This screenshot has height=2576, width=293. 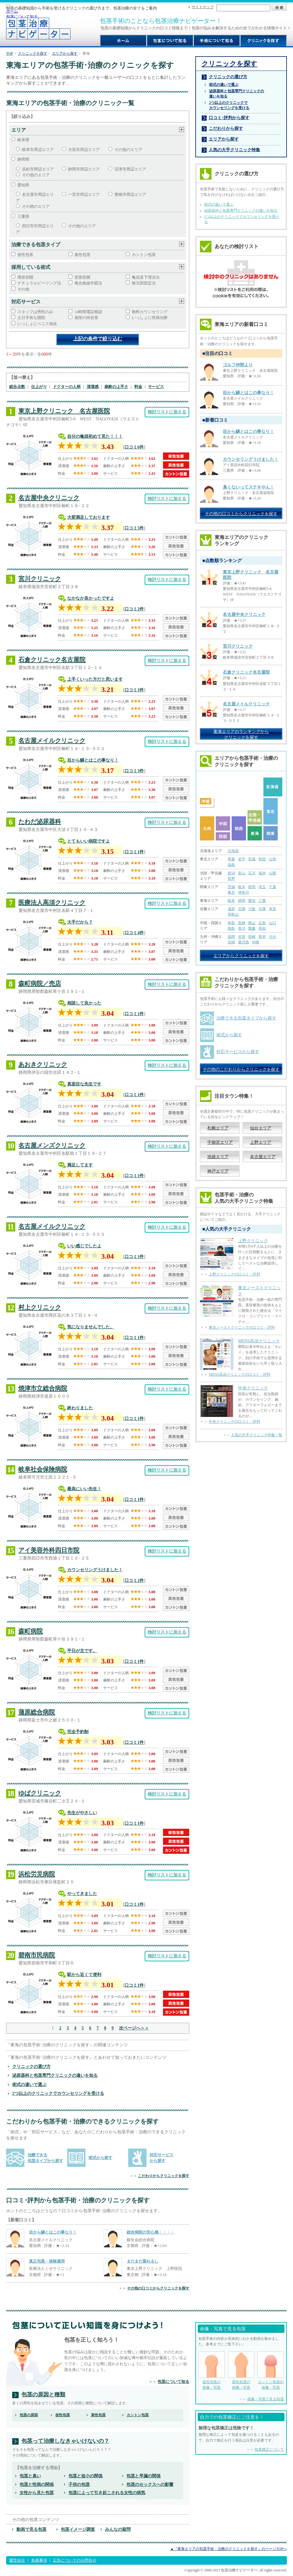 I want to click on 村上クリニック, so click(x=39, y=1307).